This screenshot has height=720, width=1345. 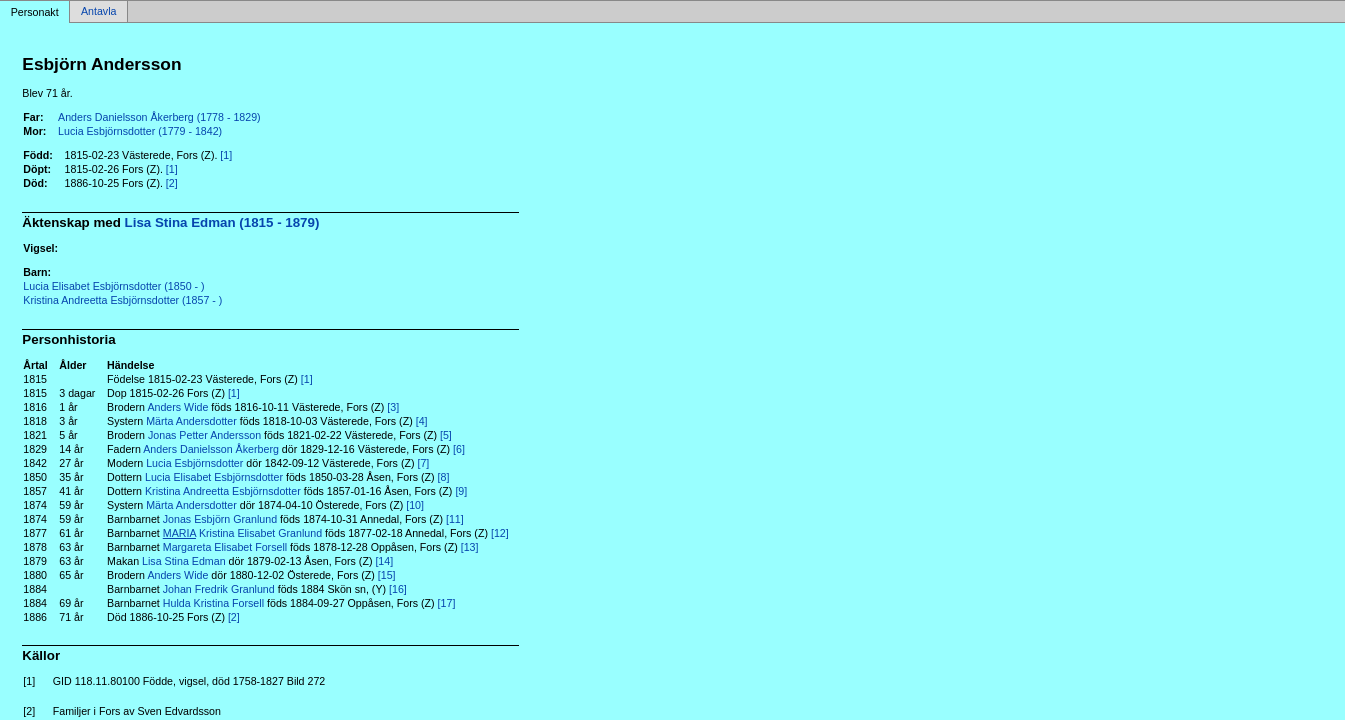 What do you see at coordinates (159, 117) in the screenshot?
I see `Anders Danielsson Åkerberg (1778 - 1829)` at bounding box center [159, 117].